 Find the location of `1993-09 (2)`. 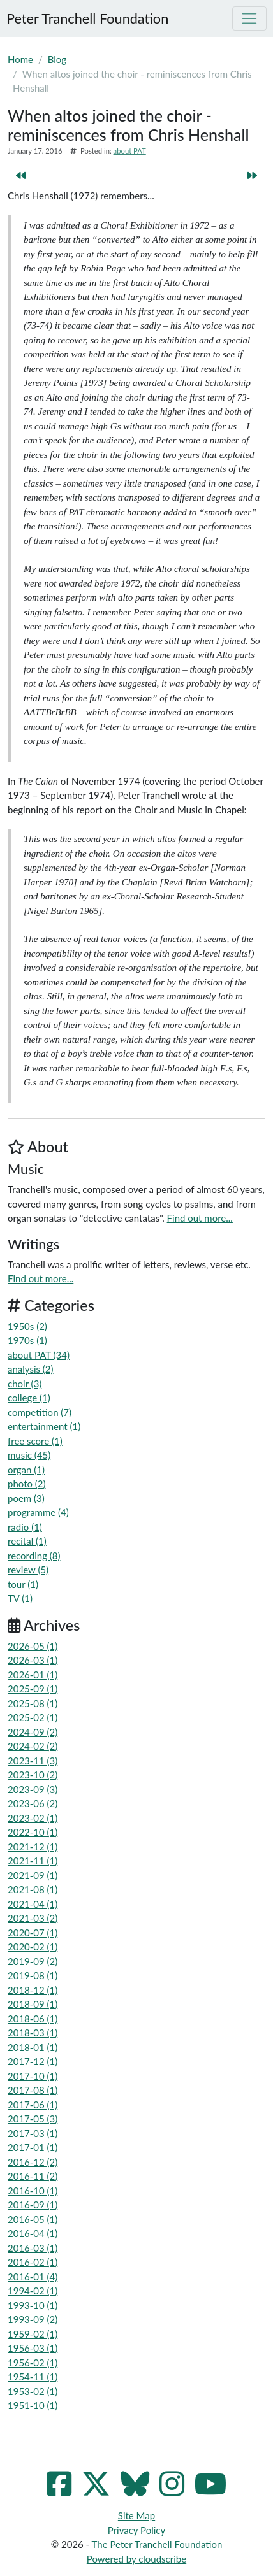

1993-09 (2) is located at coordinates (32, 2319).